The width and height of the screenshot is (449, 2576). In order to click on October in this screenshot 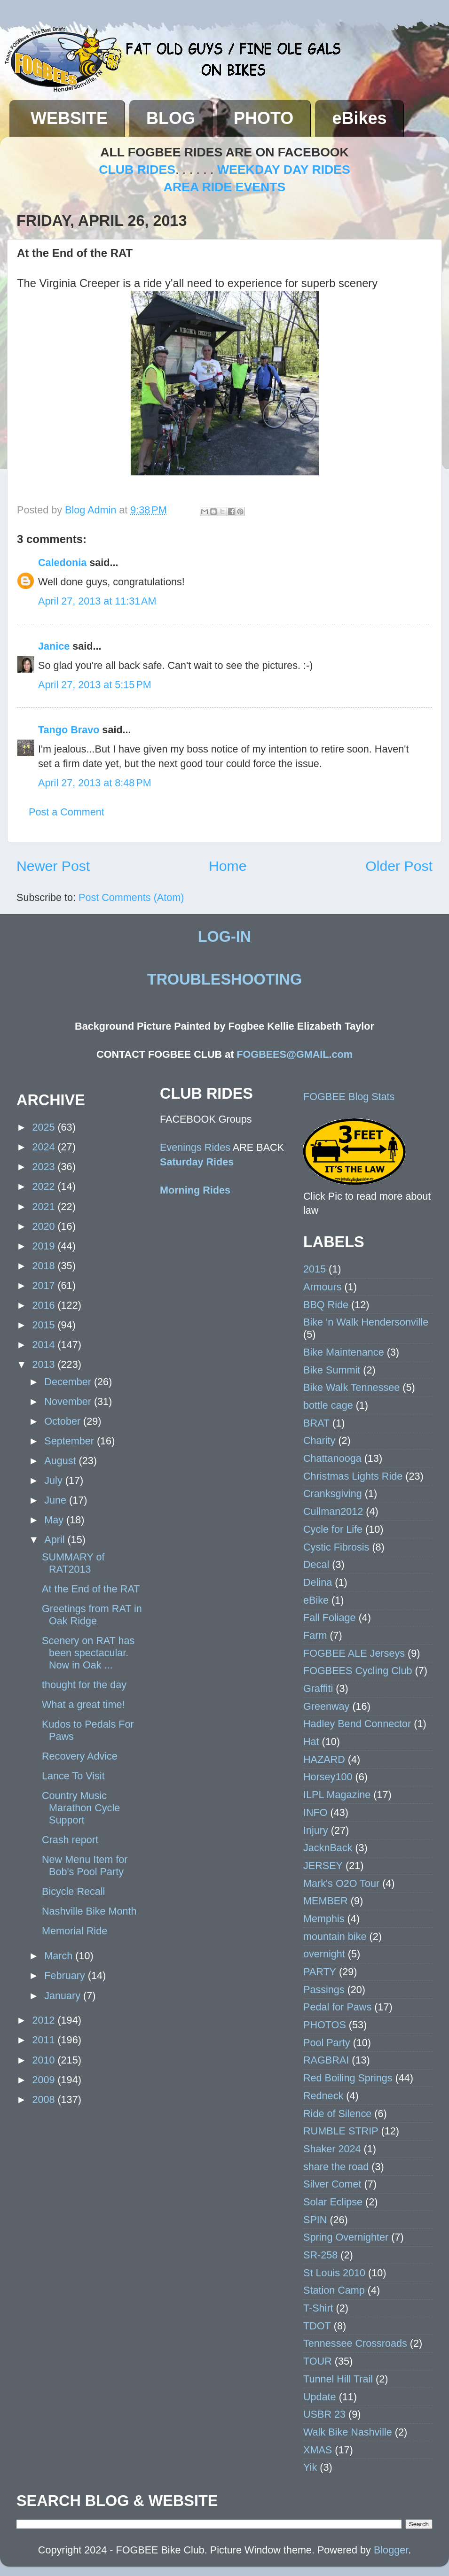, I will do `click(63, 1421)`.